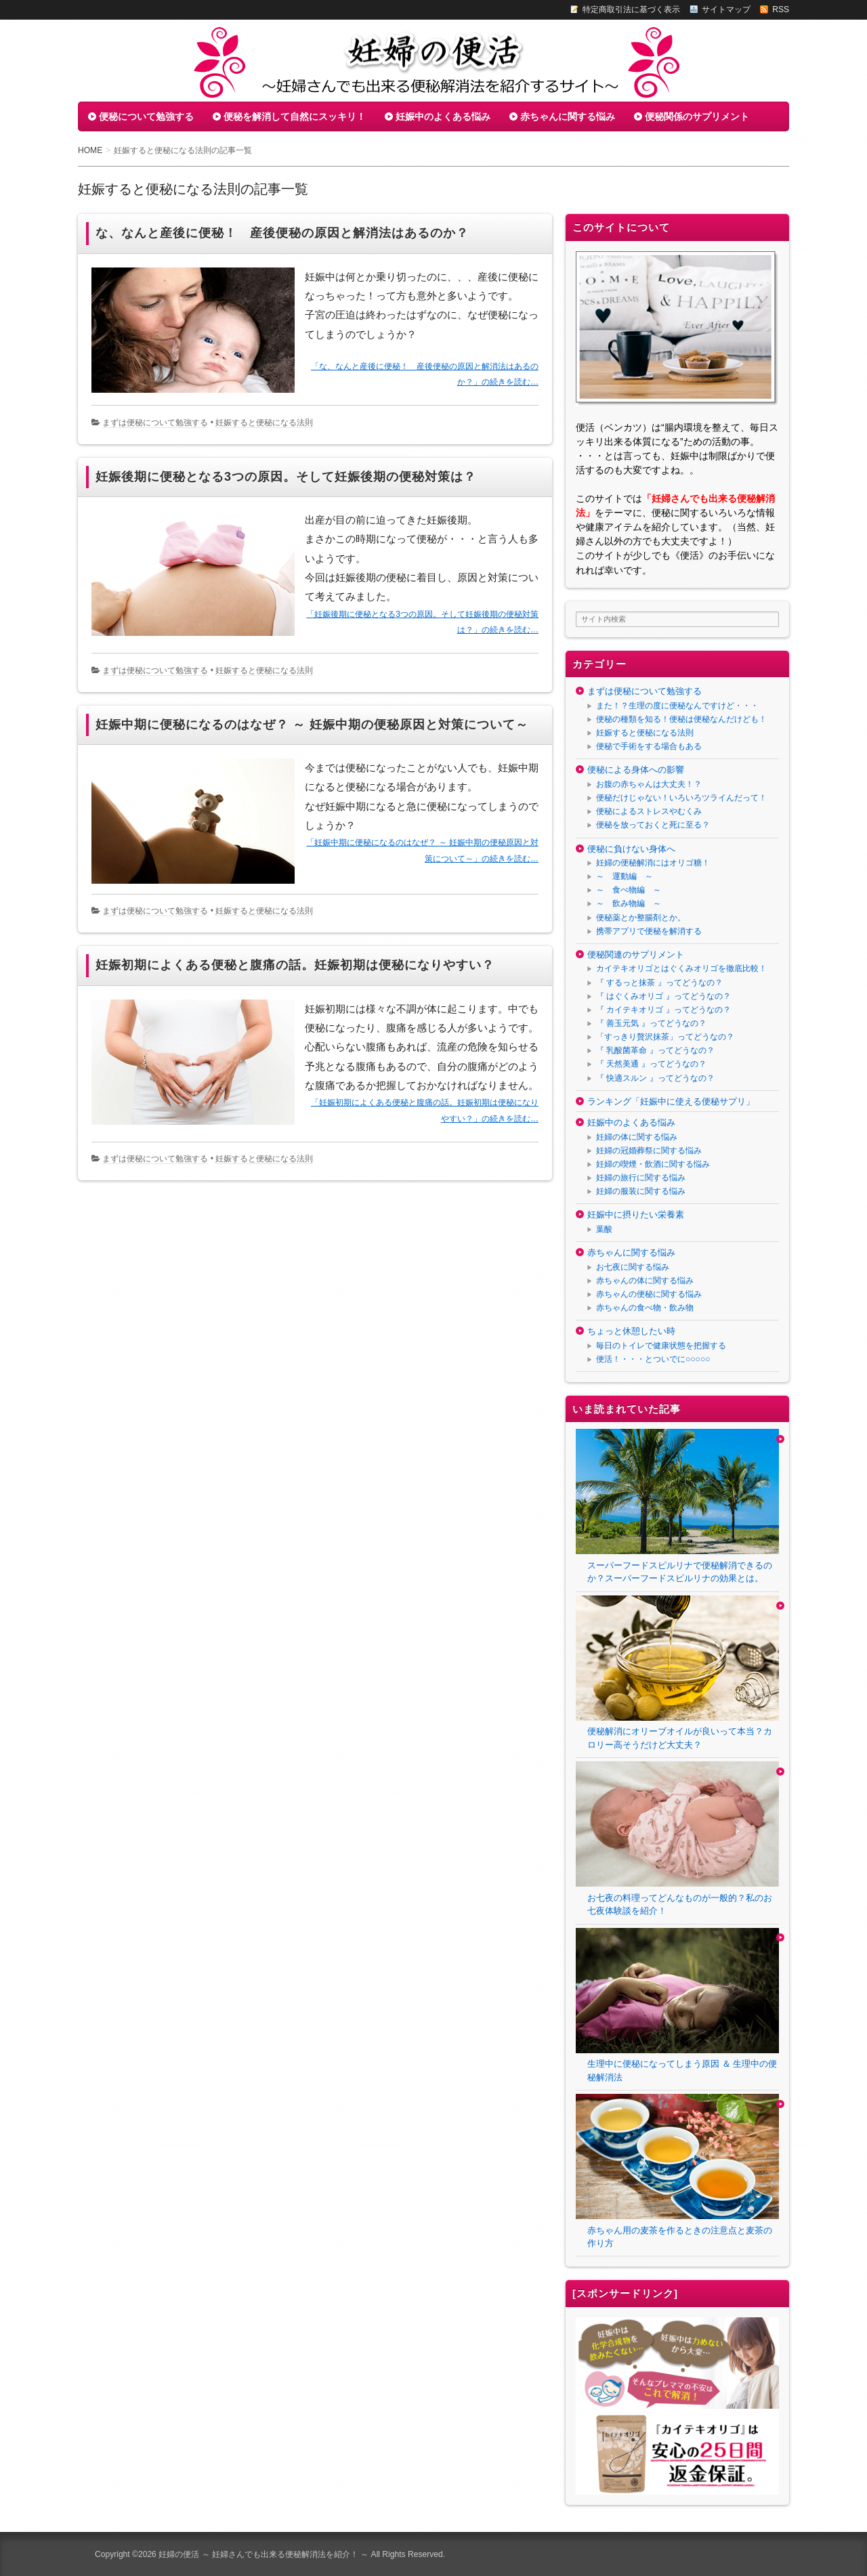  I want to click on ～ 運動編 ～, so click(624, 876).